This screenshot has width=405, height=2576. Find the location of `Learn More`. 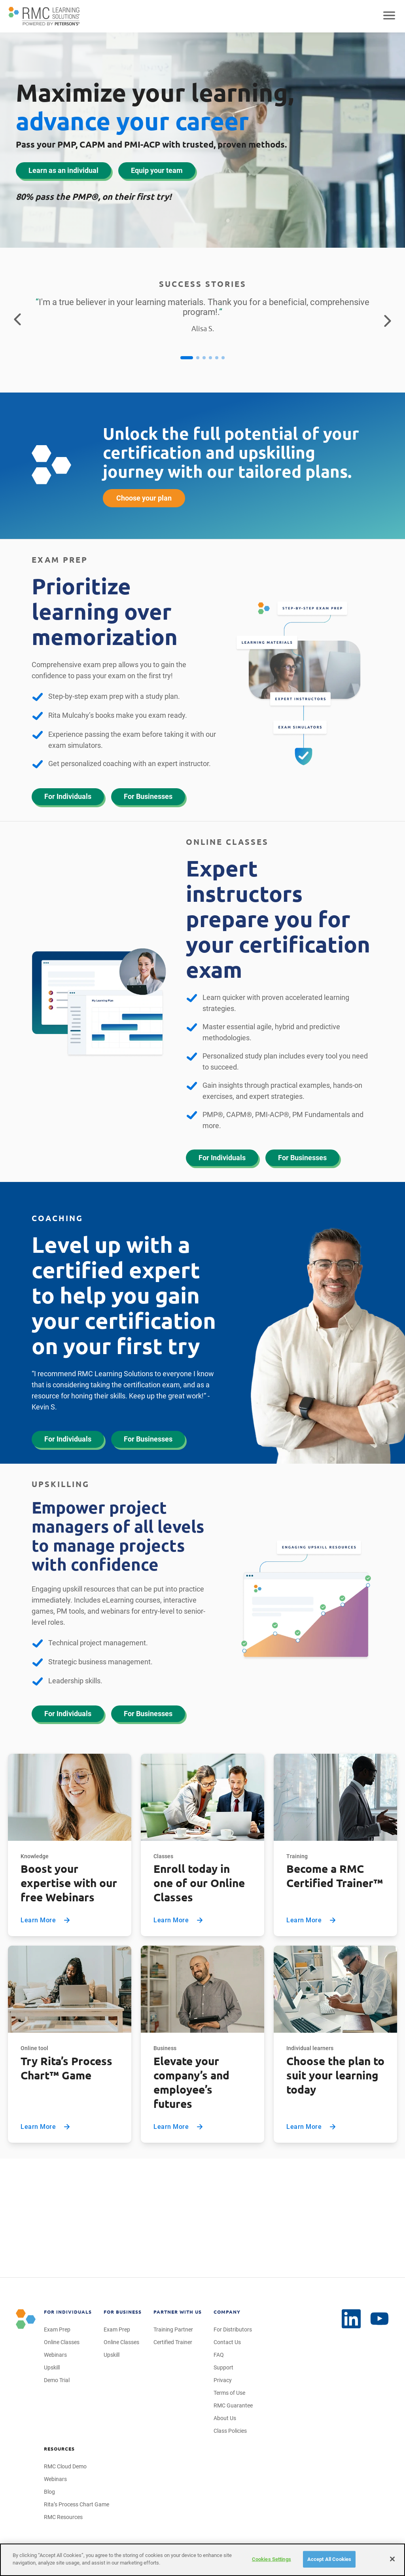

Learn More is located at coordinates (46, 1920).